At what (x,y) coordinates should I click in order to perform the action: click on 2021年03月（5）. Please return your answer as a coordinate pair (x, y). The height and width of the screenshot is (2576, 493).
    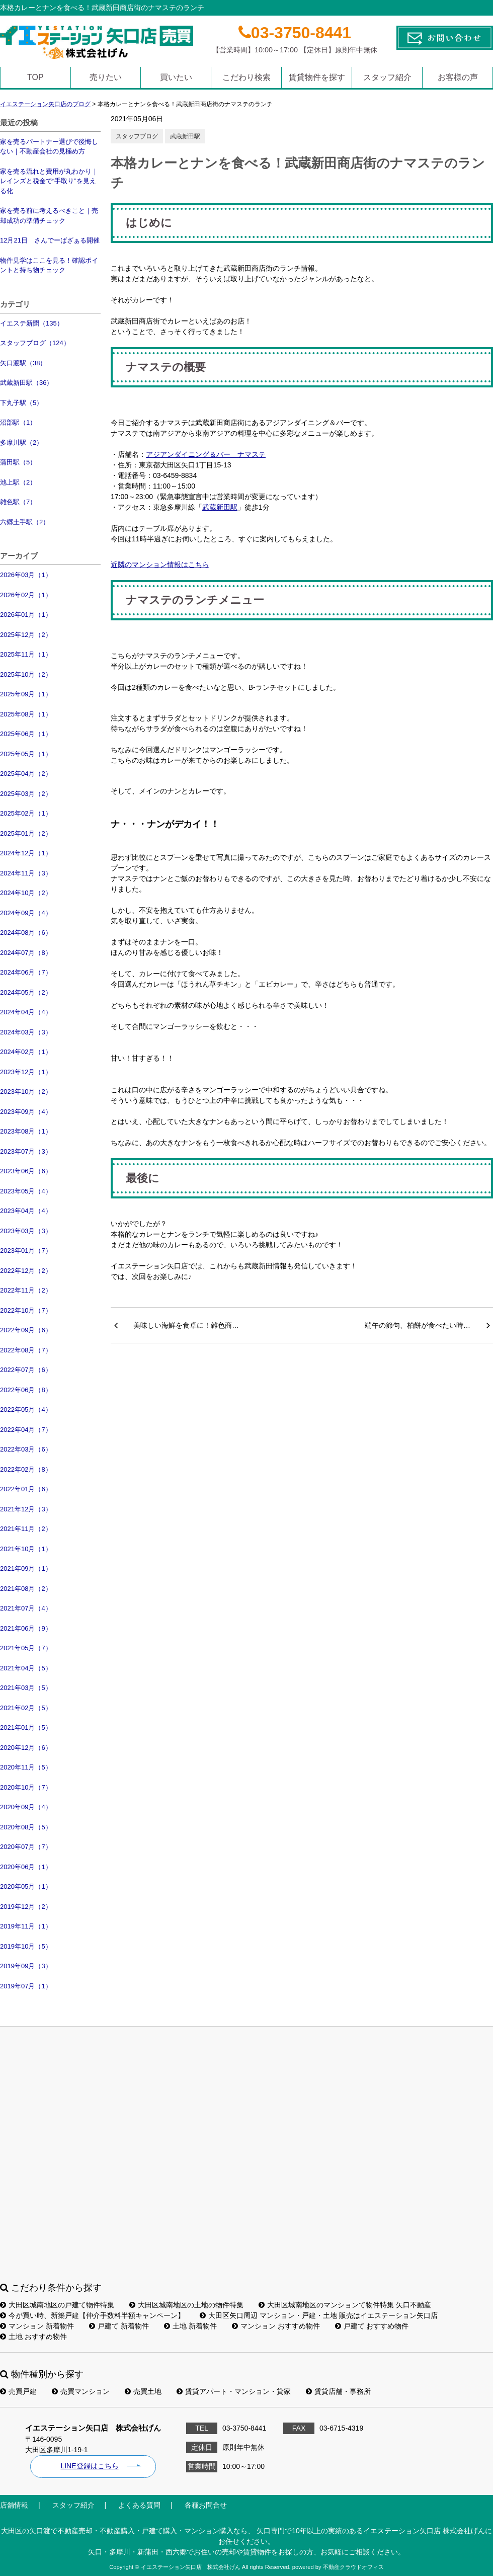
    Looking at the image, I should click on (26, 1688).